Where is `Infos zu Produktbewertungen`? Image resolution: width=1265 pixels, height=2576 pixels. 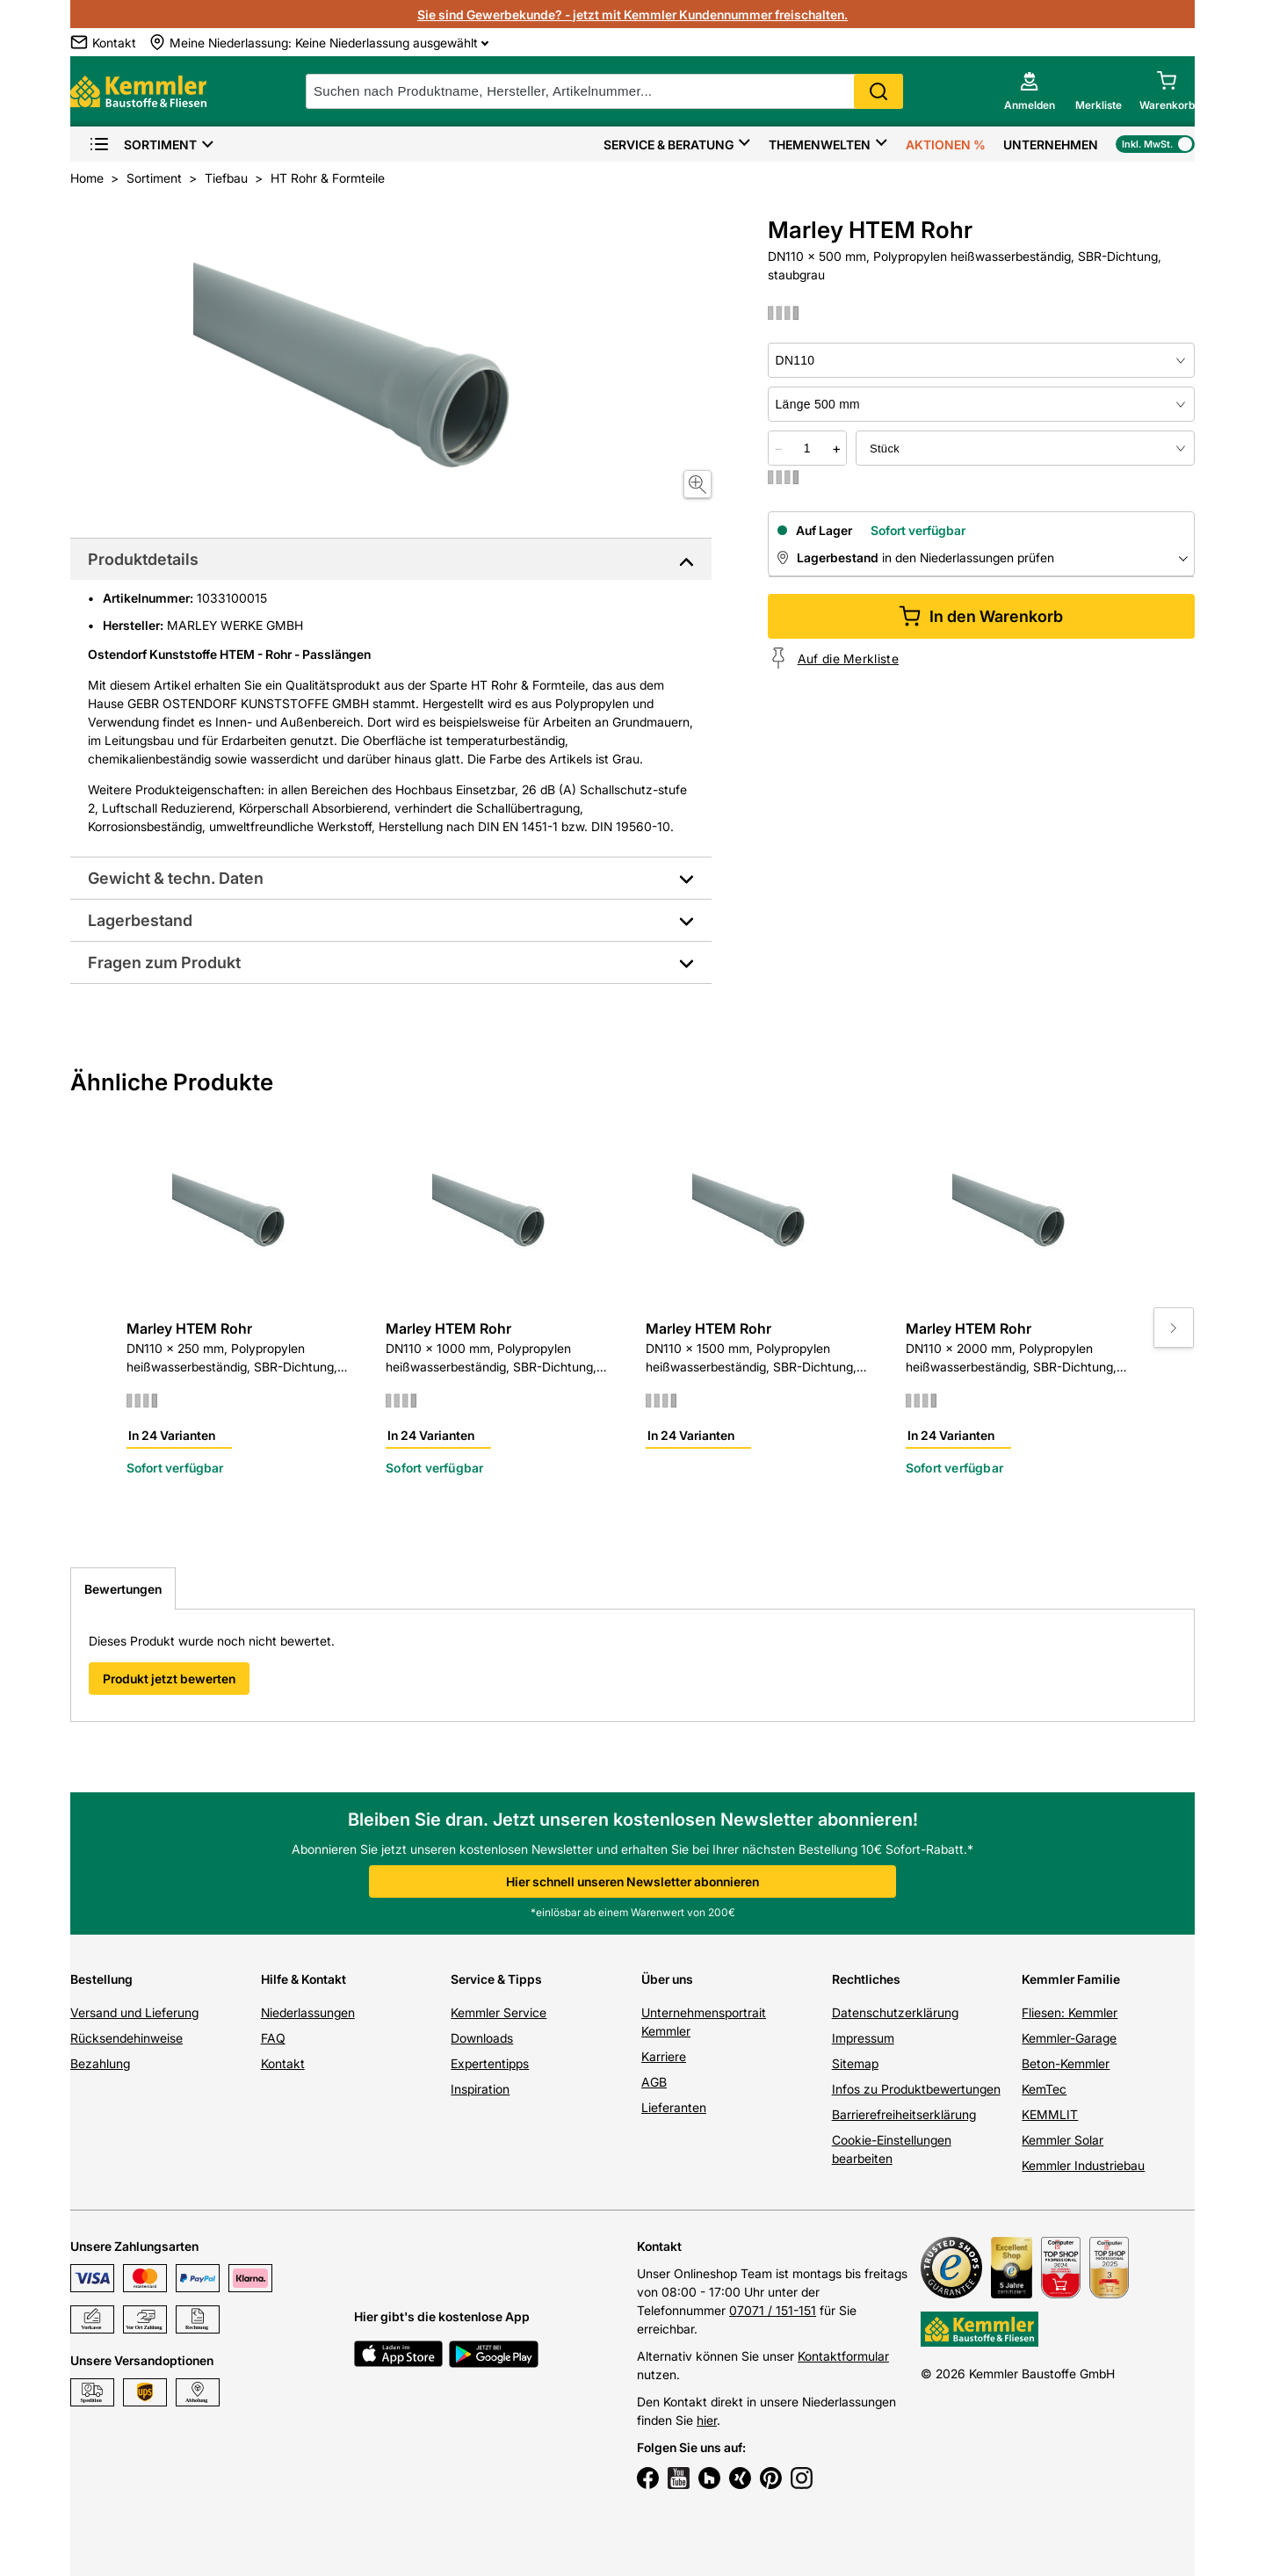
Infos zu Produktbewertungen is located at coordinates (916, 2088).